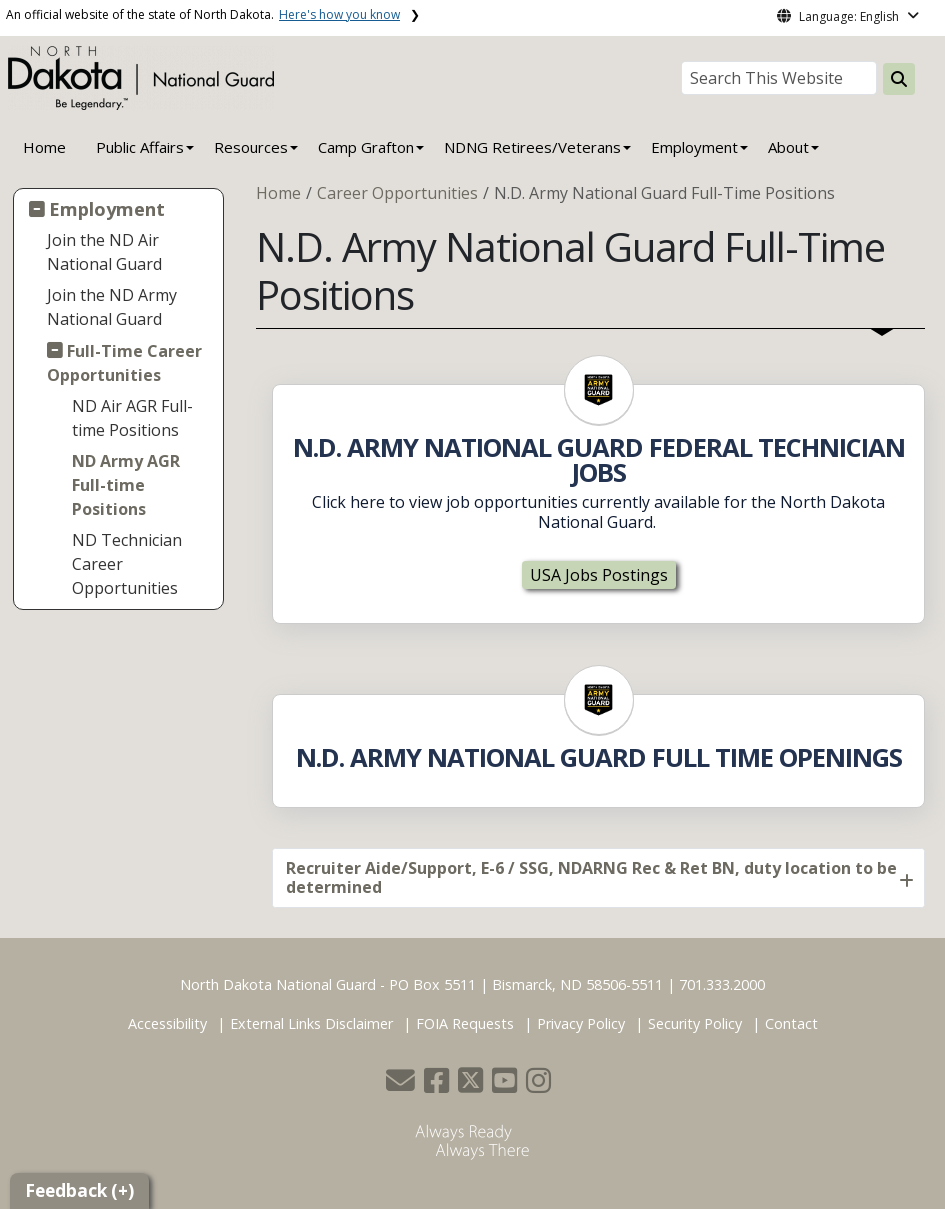  Describe the element at coordinates (44, 147) in the screenshot. I see `Home` at that location.